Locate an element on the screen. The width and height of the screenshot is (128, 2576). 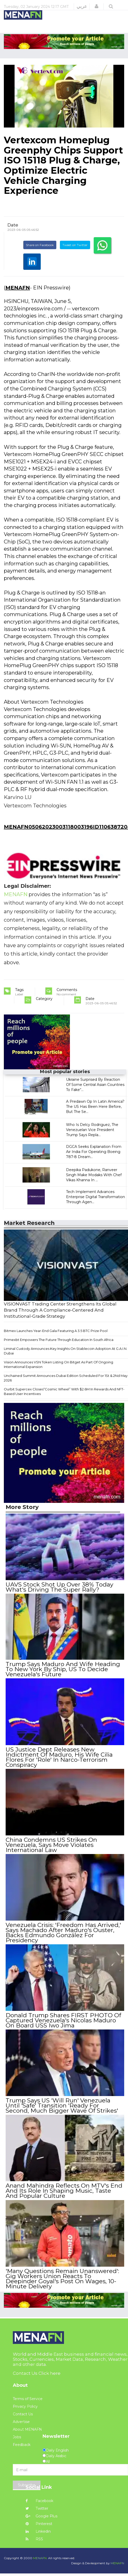
A Predawn Op In Latin America? The US Has Been Here Before, But The Se... is located at coordinates (95, 1106).